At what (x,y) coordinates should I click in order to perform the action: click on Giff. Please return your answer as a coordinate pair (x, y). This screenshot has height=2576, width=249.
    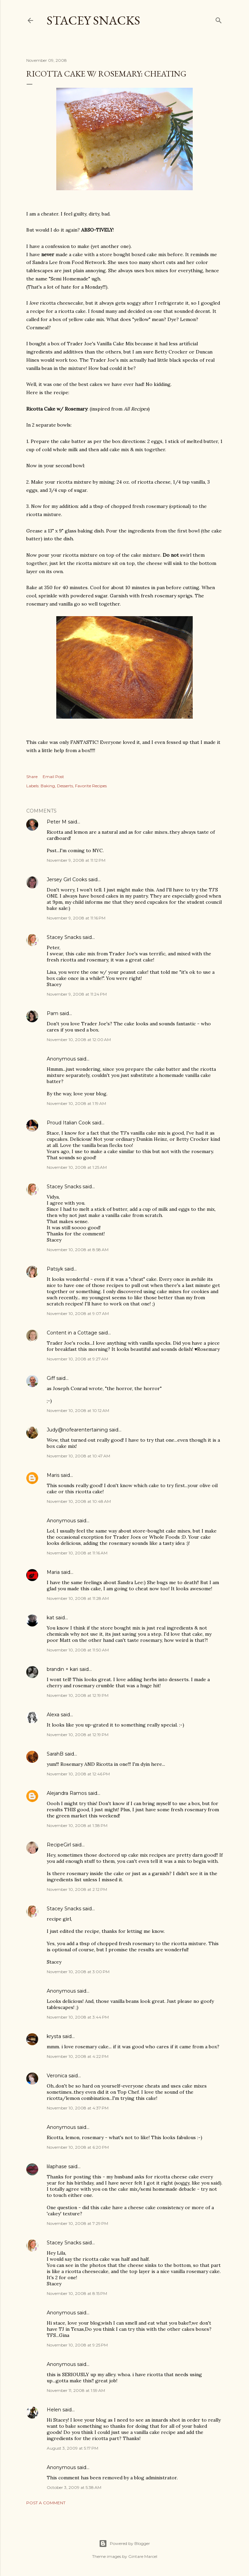
    Looking at the image, I should click on (51, 1378).